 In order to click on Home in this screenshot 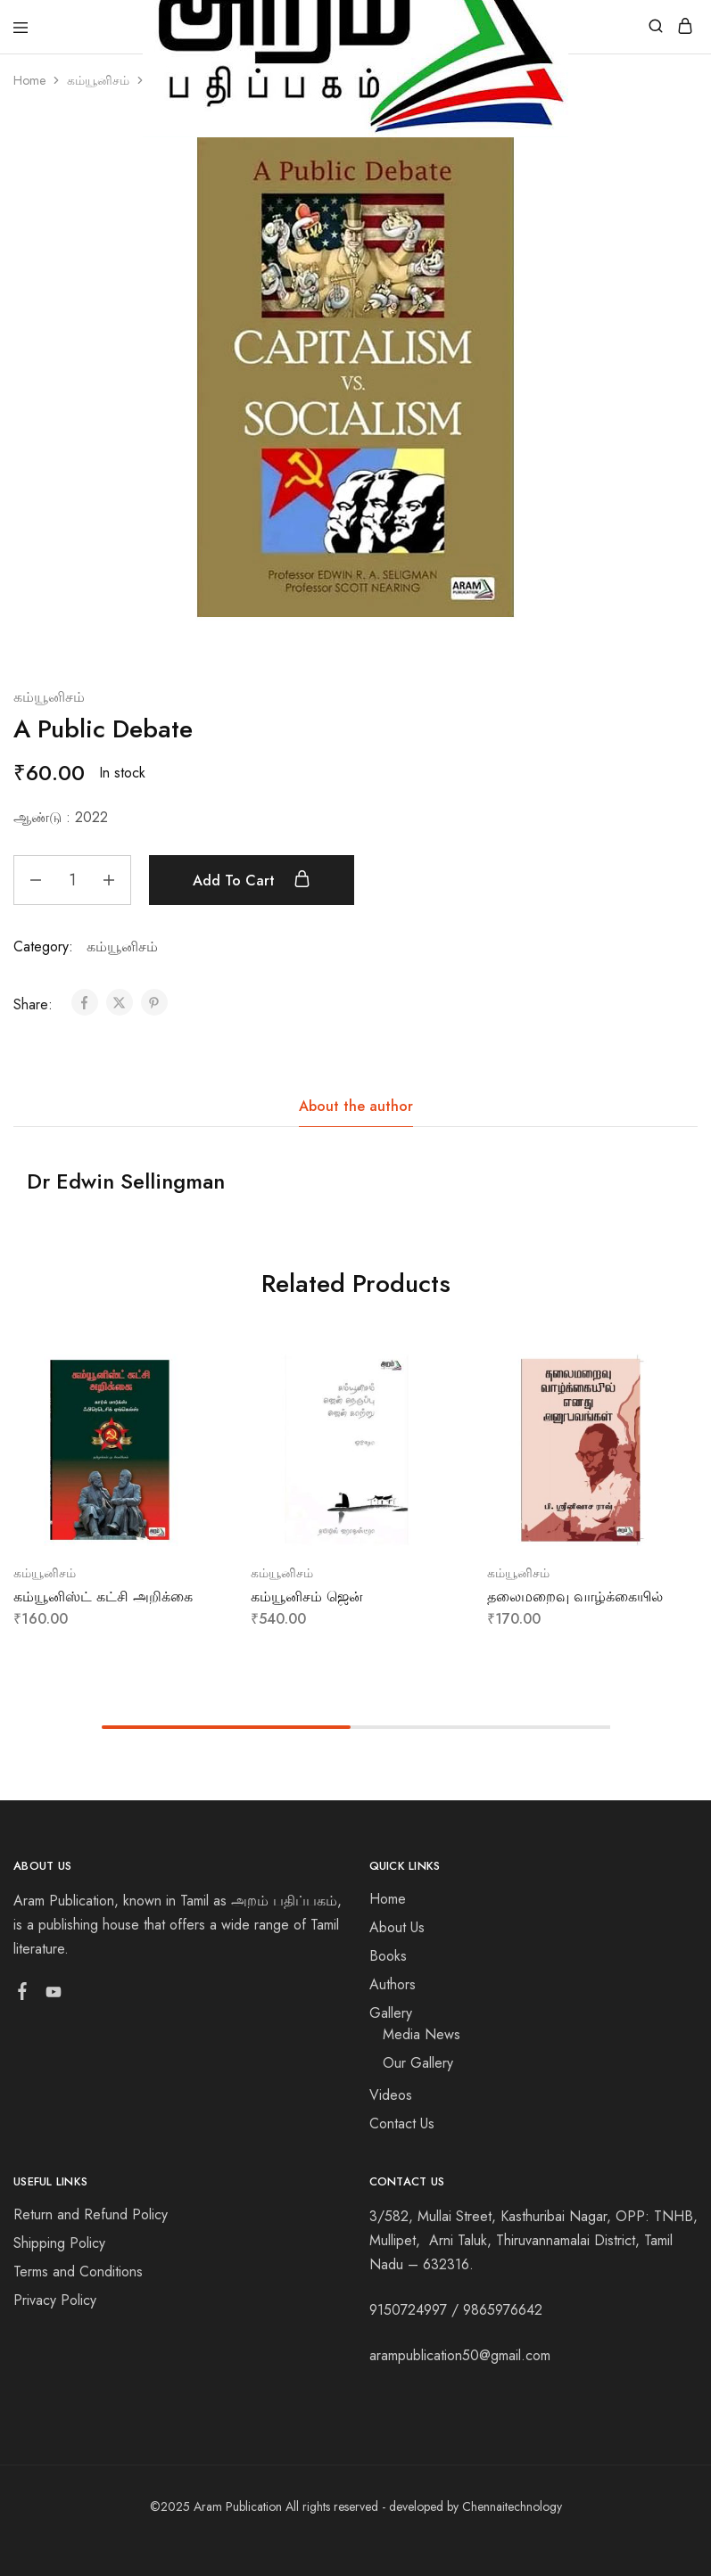, I will do `click(29, 80)`.